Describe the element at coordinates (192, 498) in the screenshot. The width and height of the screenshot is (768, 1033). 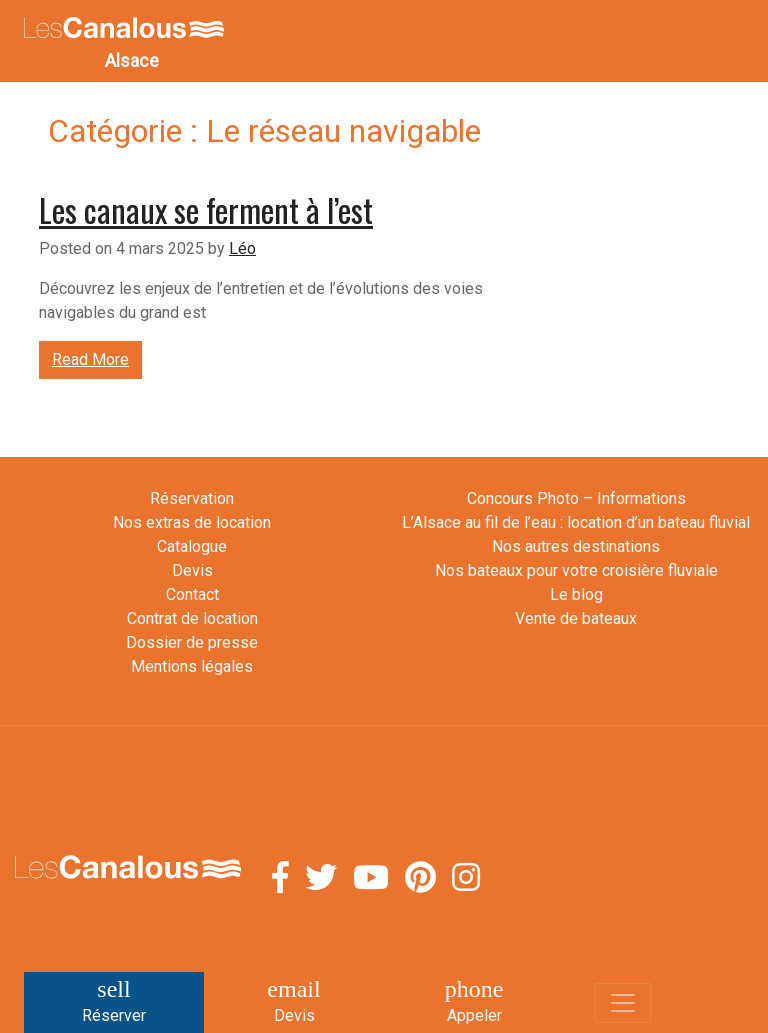
I see `Réservation` at that location.